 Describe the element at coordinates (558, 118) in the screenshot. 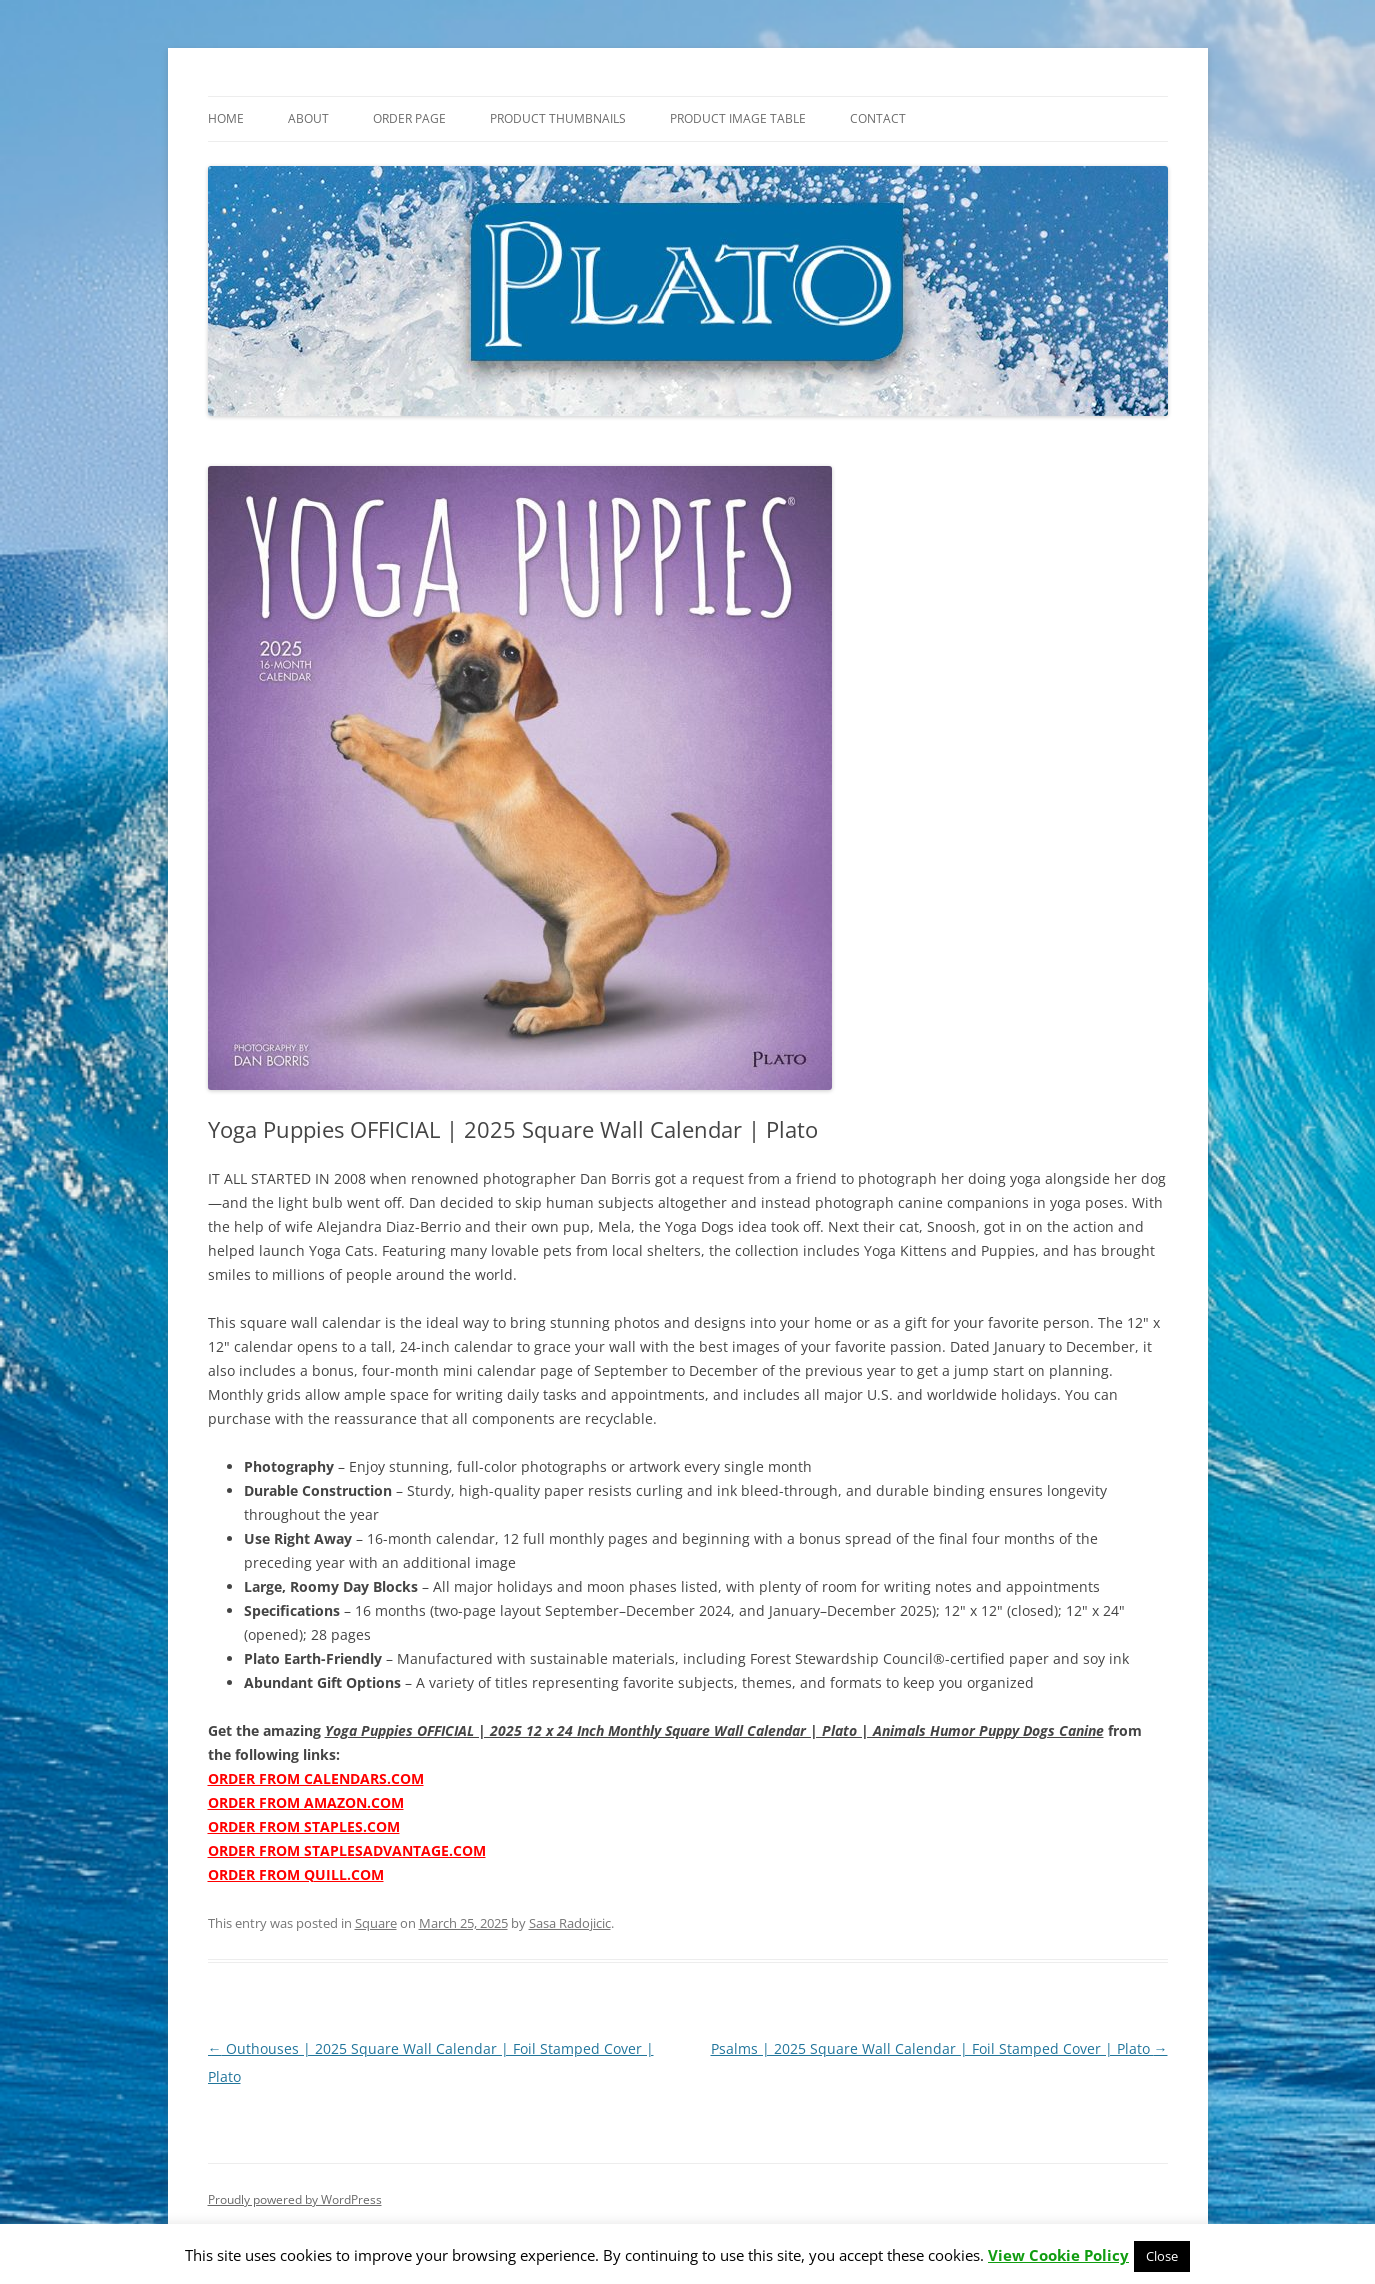

I see `Product Thumbnails` at that location.